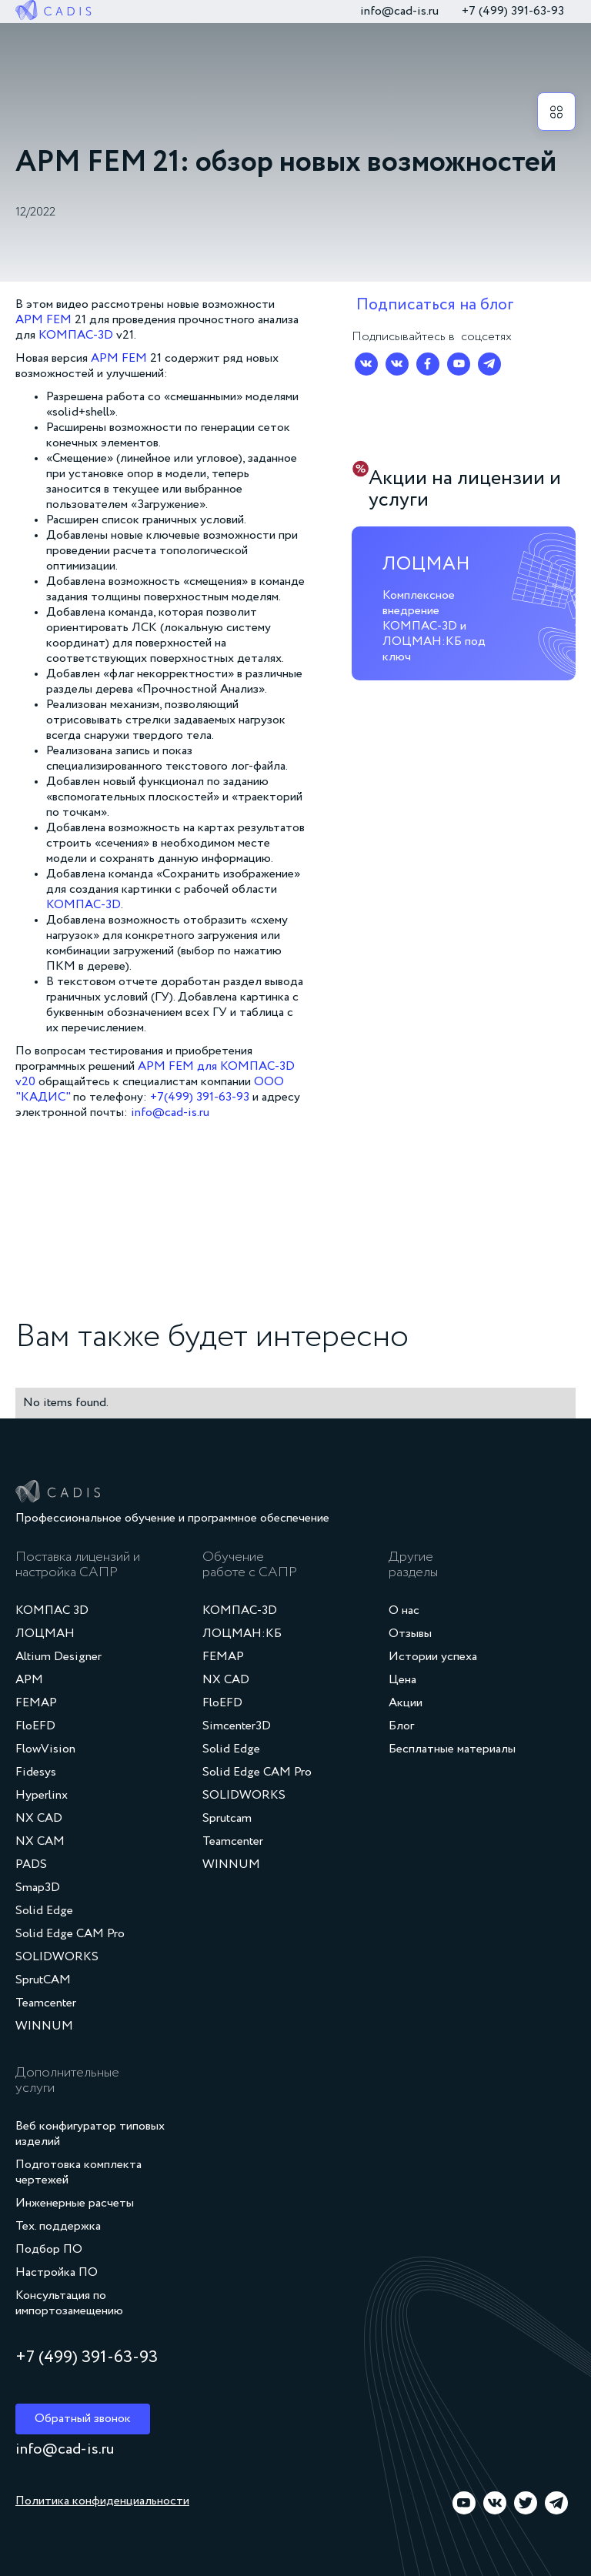 The width and height of the screenshot is (591, 2576). I want to click on Smap3D, so click(37, 1888).